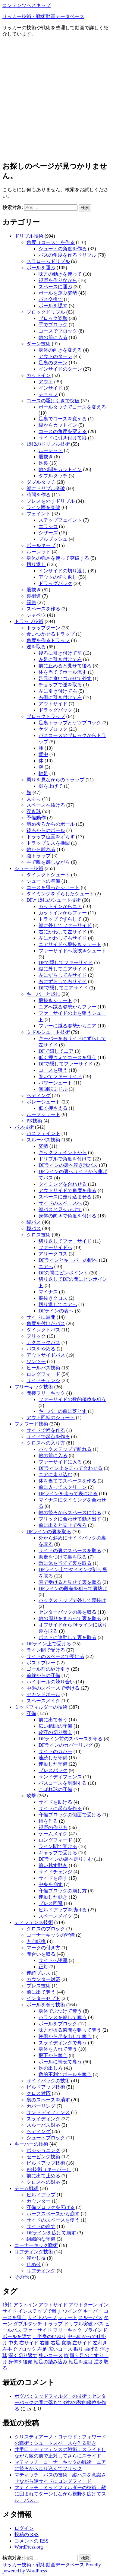 The height and width of the screenshot is (2576, 113). Describe the element at coordinates (65, 1196) in the screenshot. I see `スペースに走り込ませる` at that location.